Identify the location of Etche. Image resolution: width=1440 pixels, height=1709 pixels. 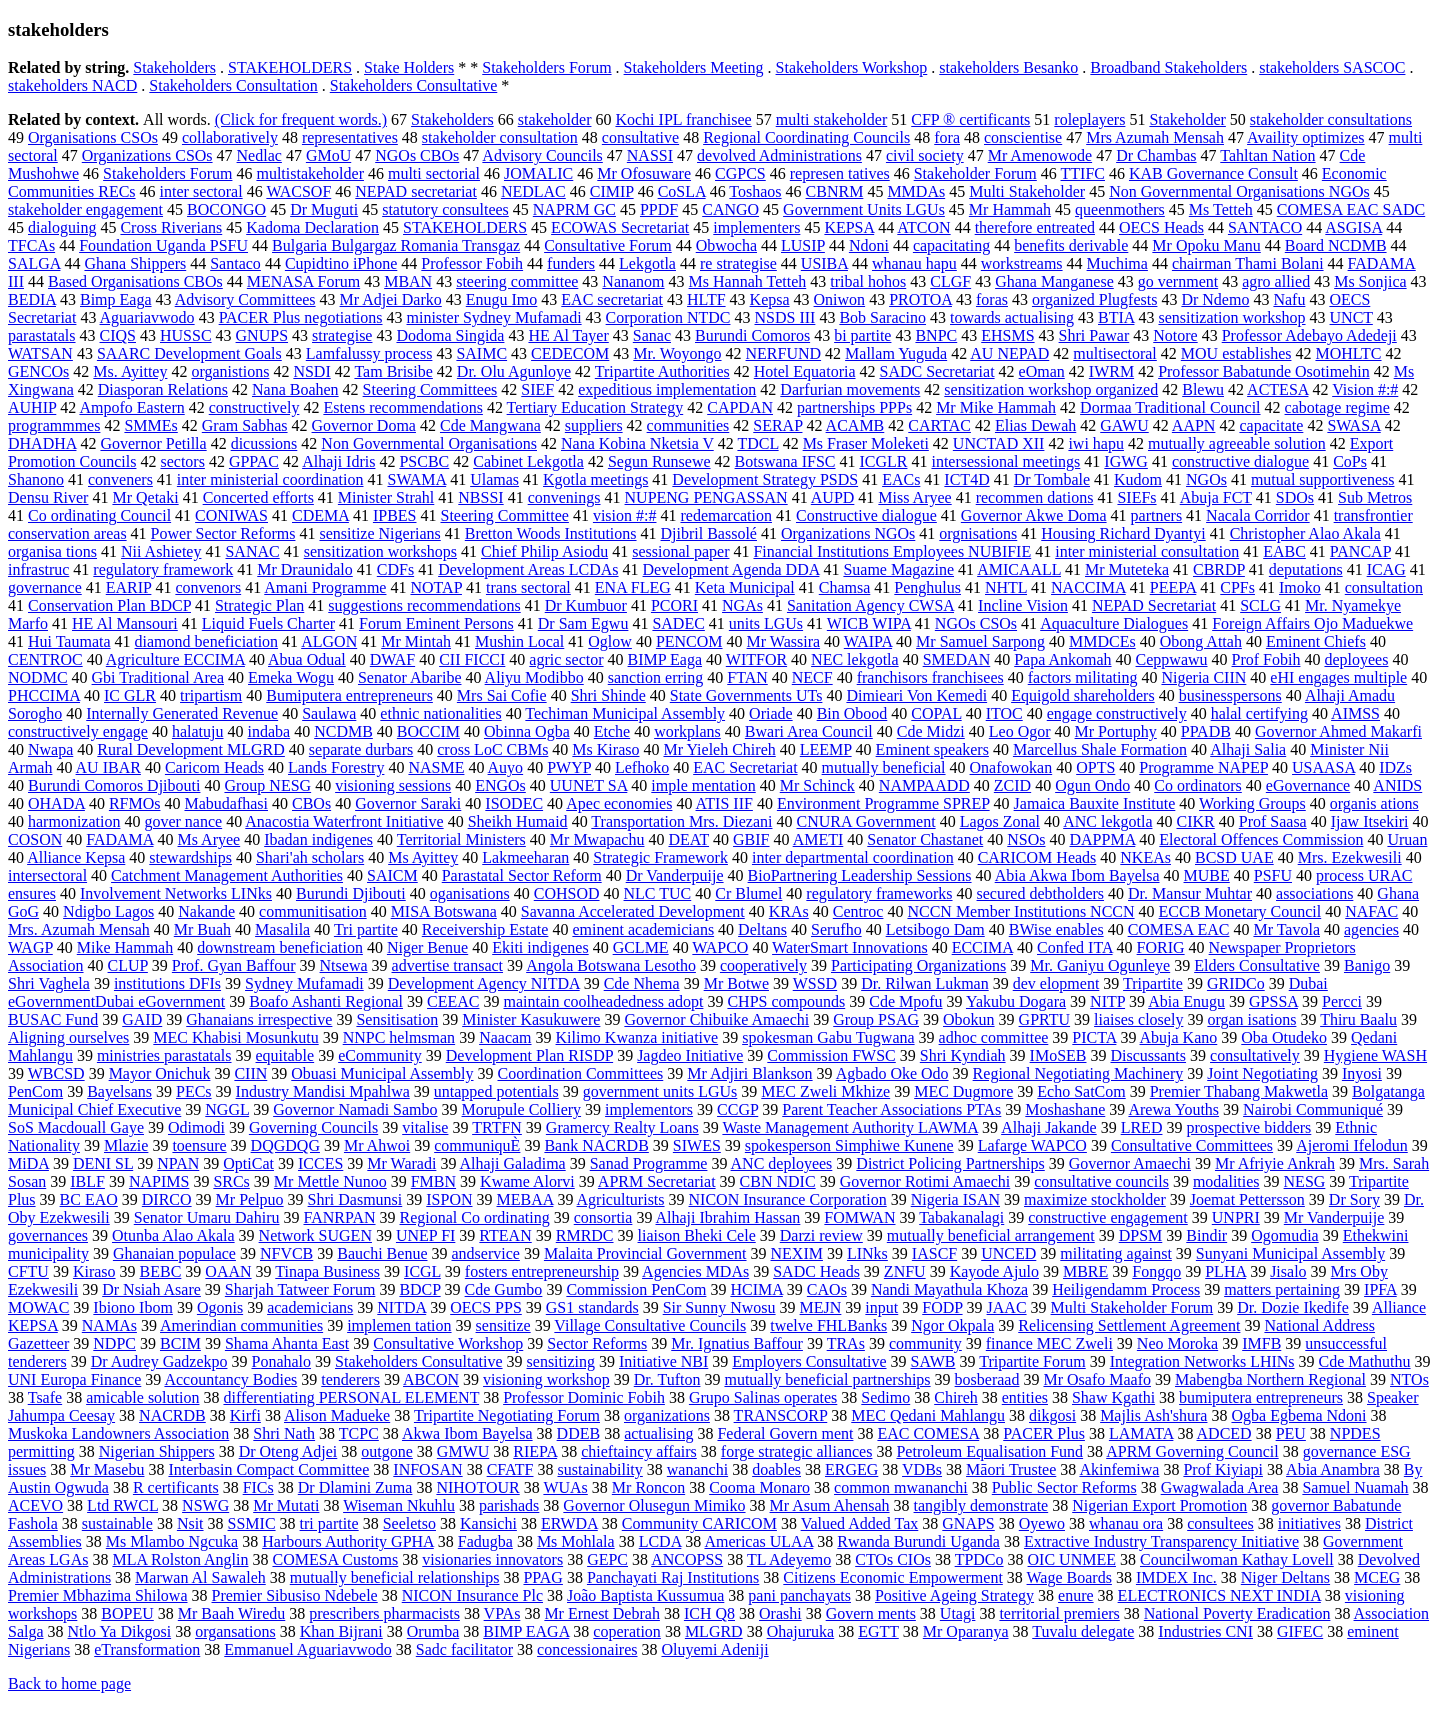
(612, 731).